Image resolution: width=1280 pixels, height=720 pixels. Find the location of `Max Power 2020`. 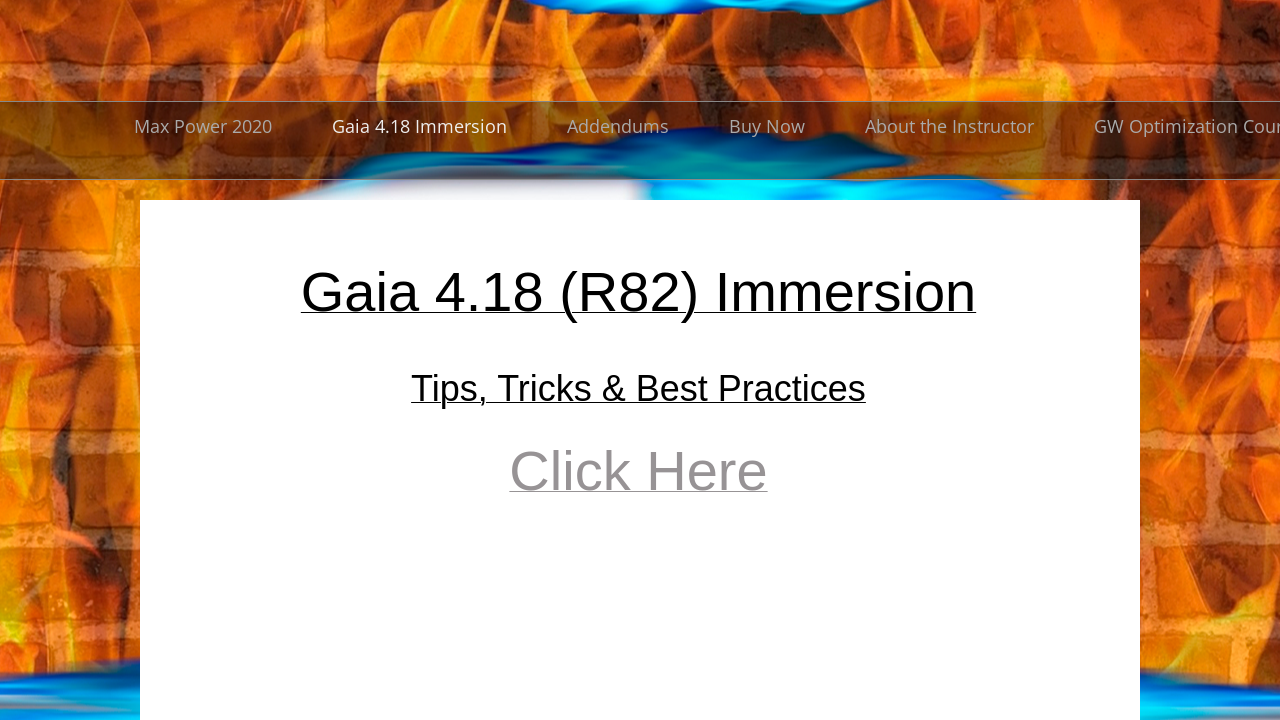

Max Power 2020 is located at coordinates (203, 126).